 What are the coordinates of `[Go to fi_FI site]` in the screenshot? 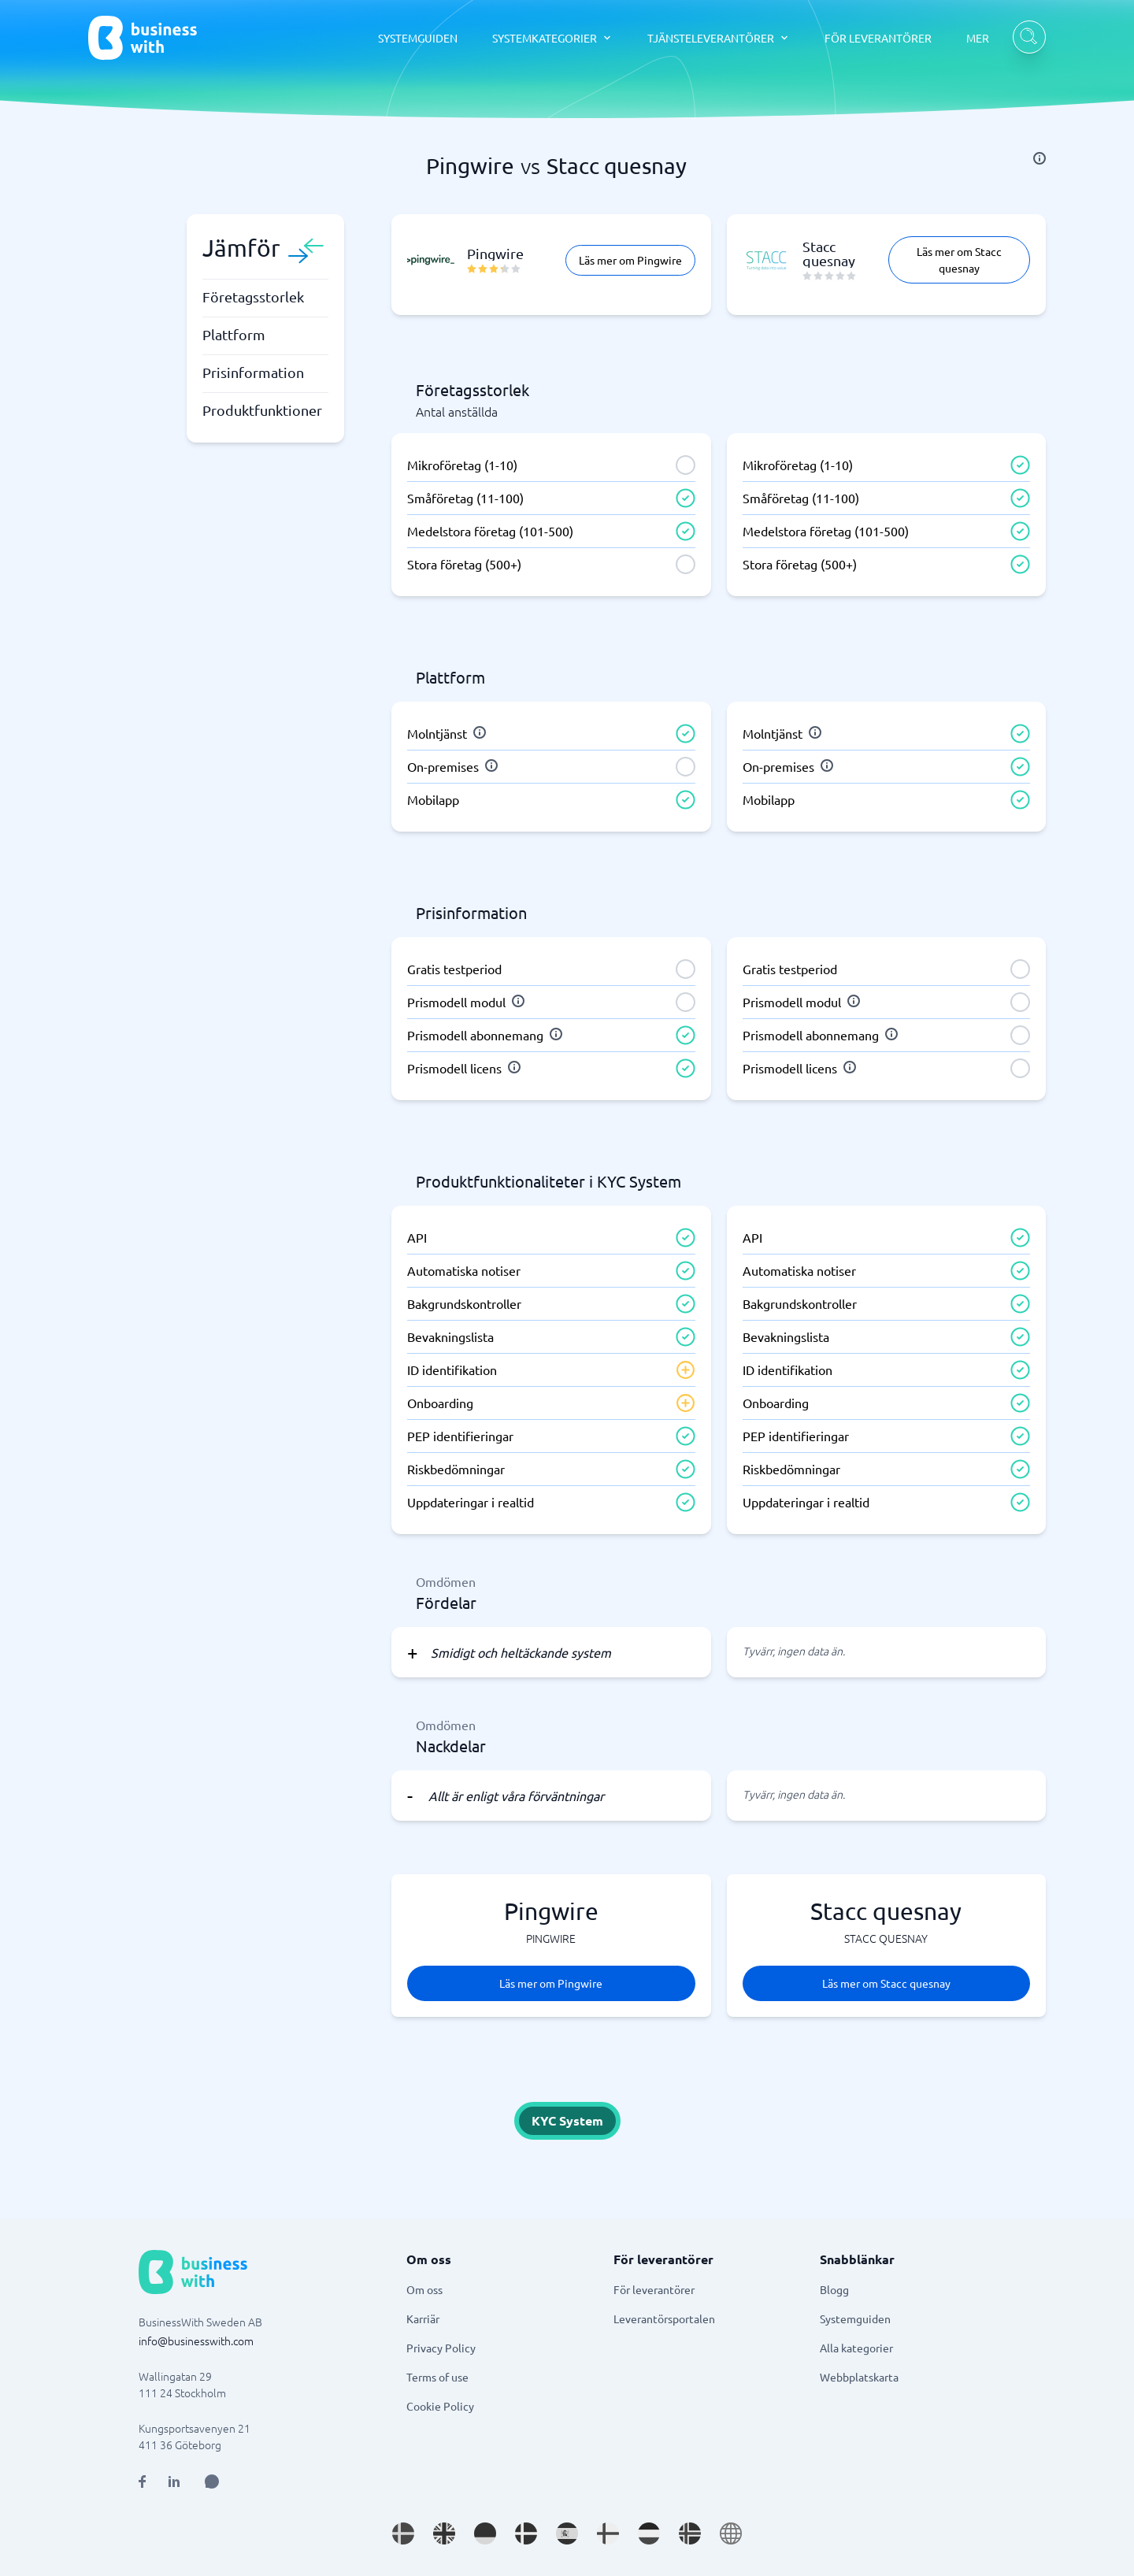 It's located at (608, 2533).